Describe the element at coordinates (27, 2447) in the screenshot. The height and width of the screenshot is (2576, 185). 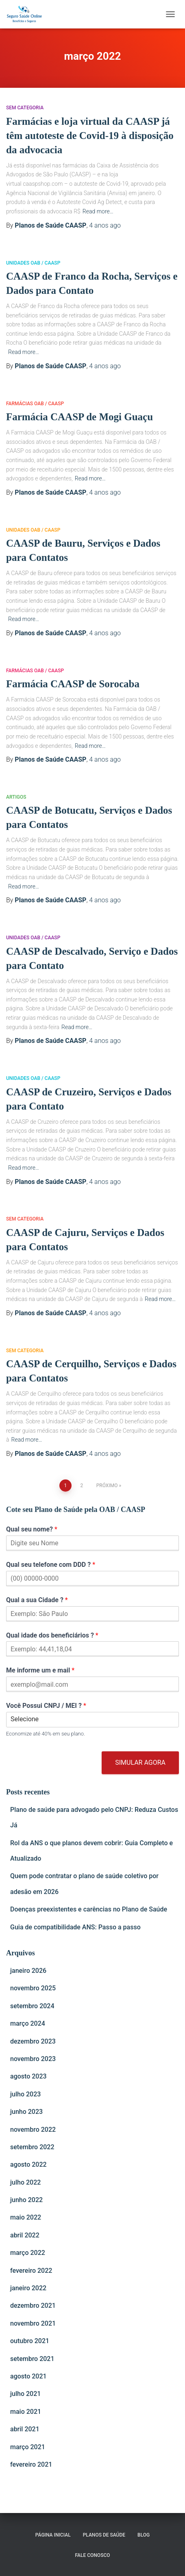
I see `março 2021` at that location.